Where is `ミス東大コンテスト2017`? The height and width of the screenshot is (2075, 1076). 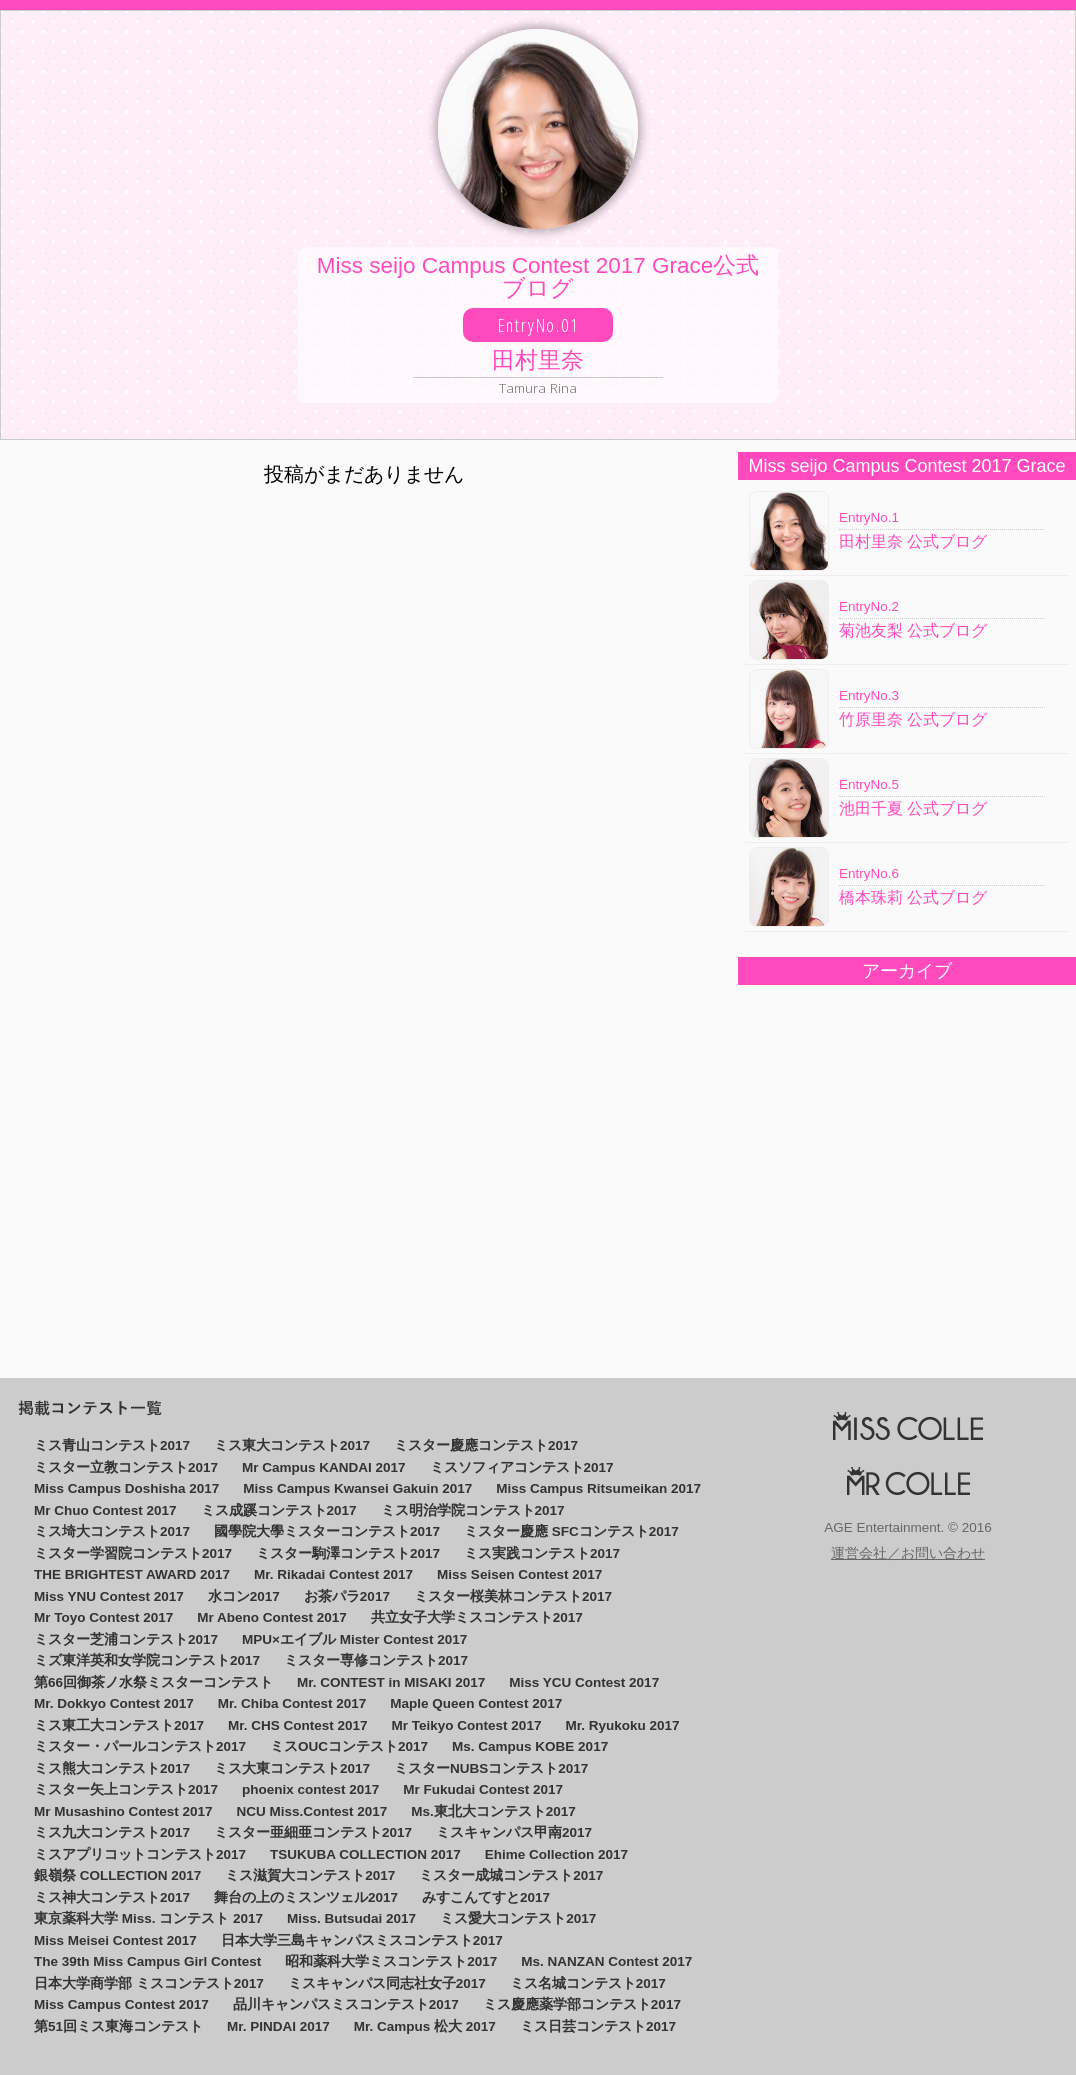 ミス東大コンテスト2017 is located at coordinates (292, 1445).